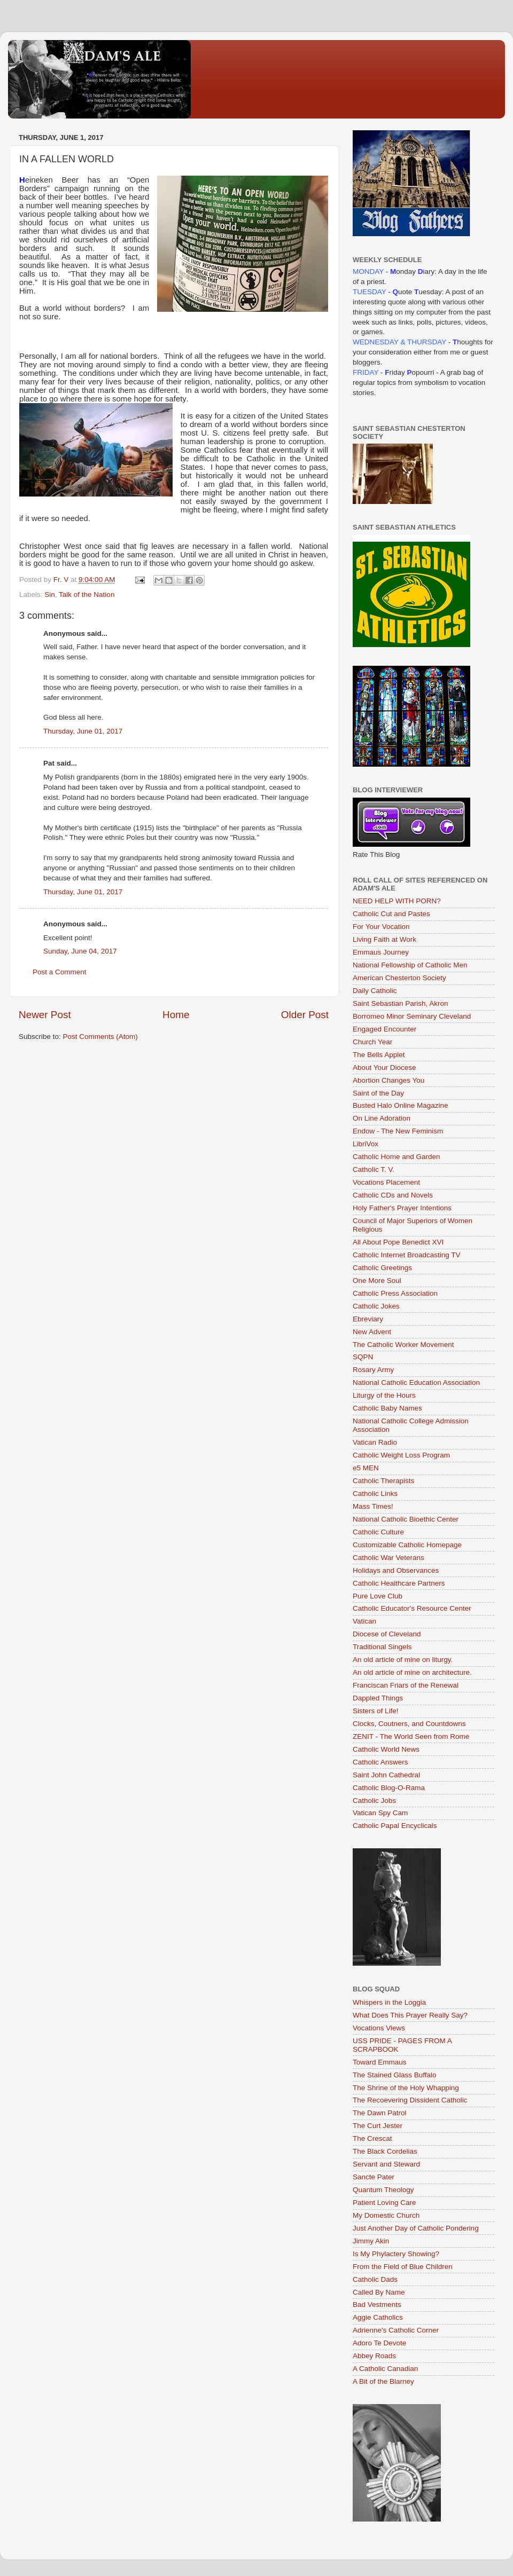  I want to click on Daily Catholic, so click(375, 991).